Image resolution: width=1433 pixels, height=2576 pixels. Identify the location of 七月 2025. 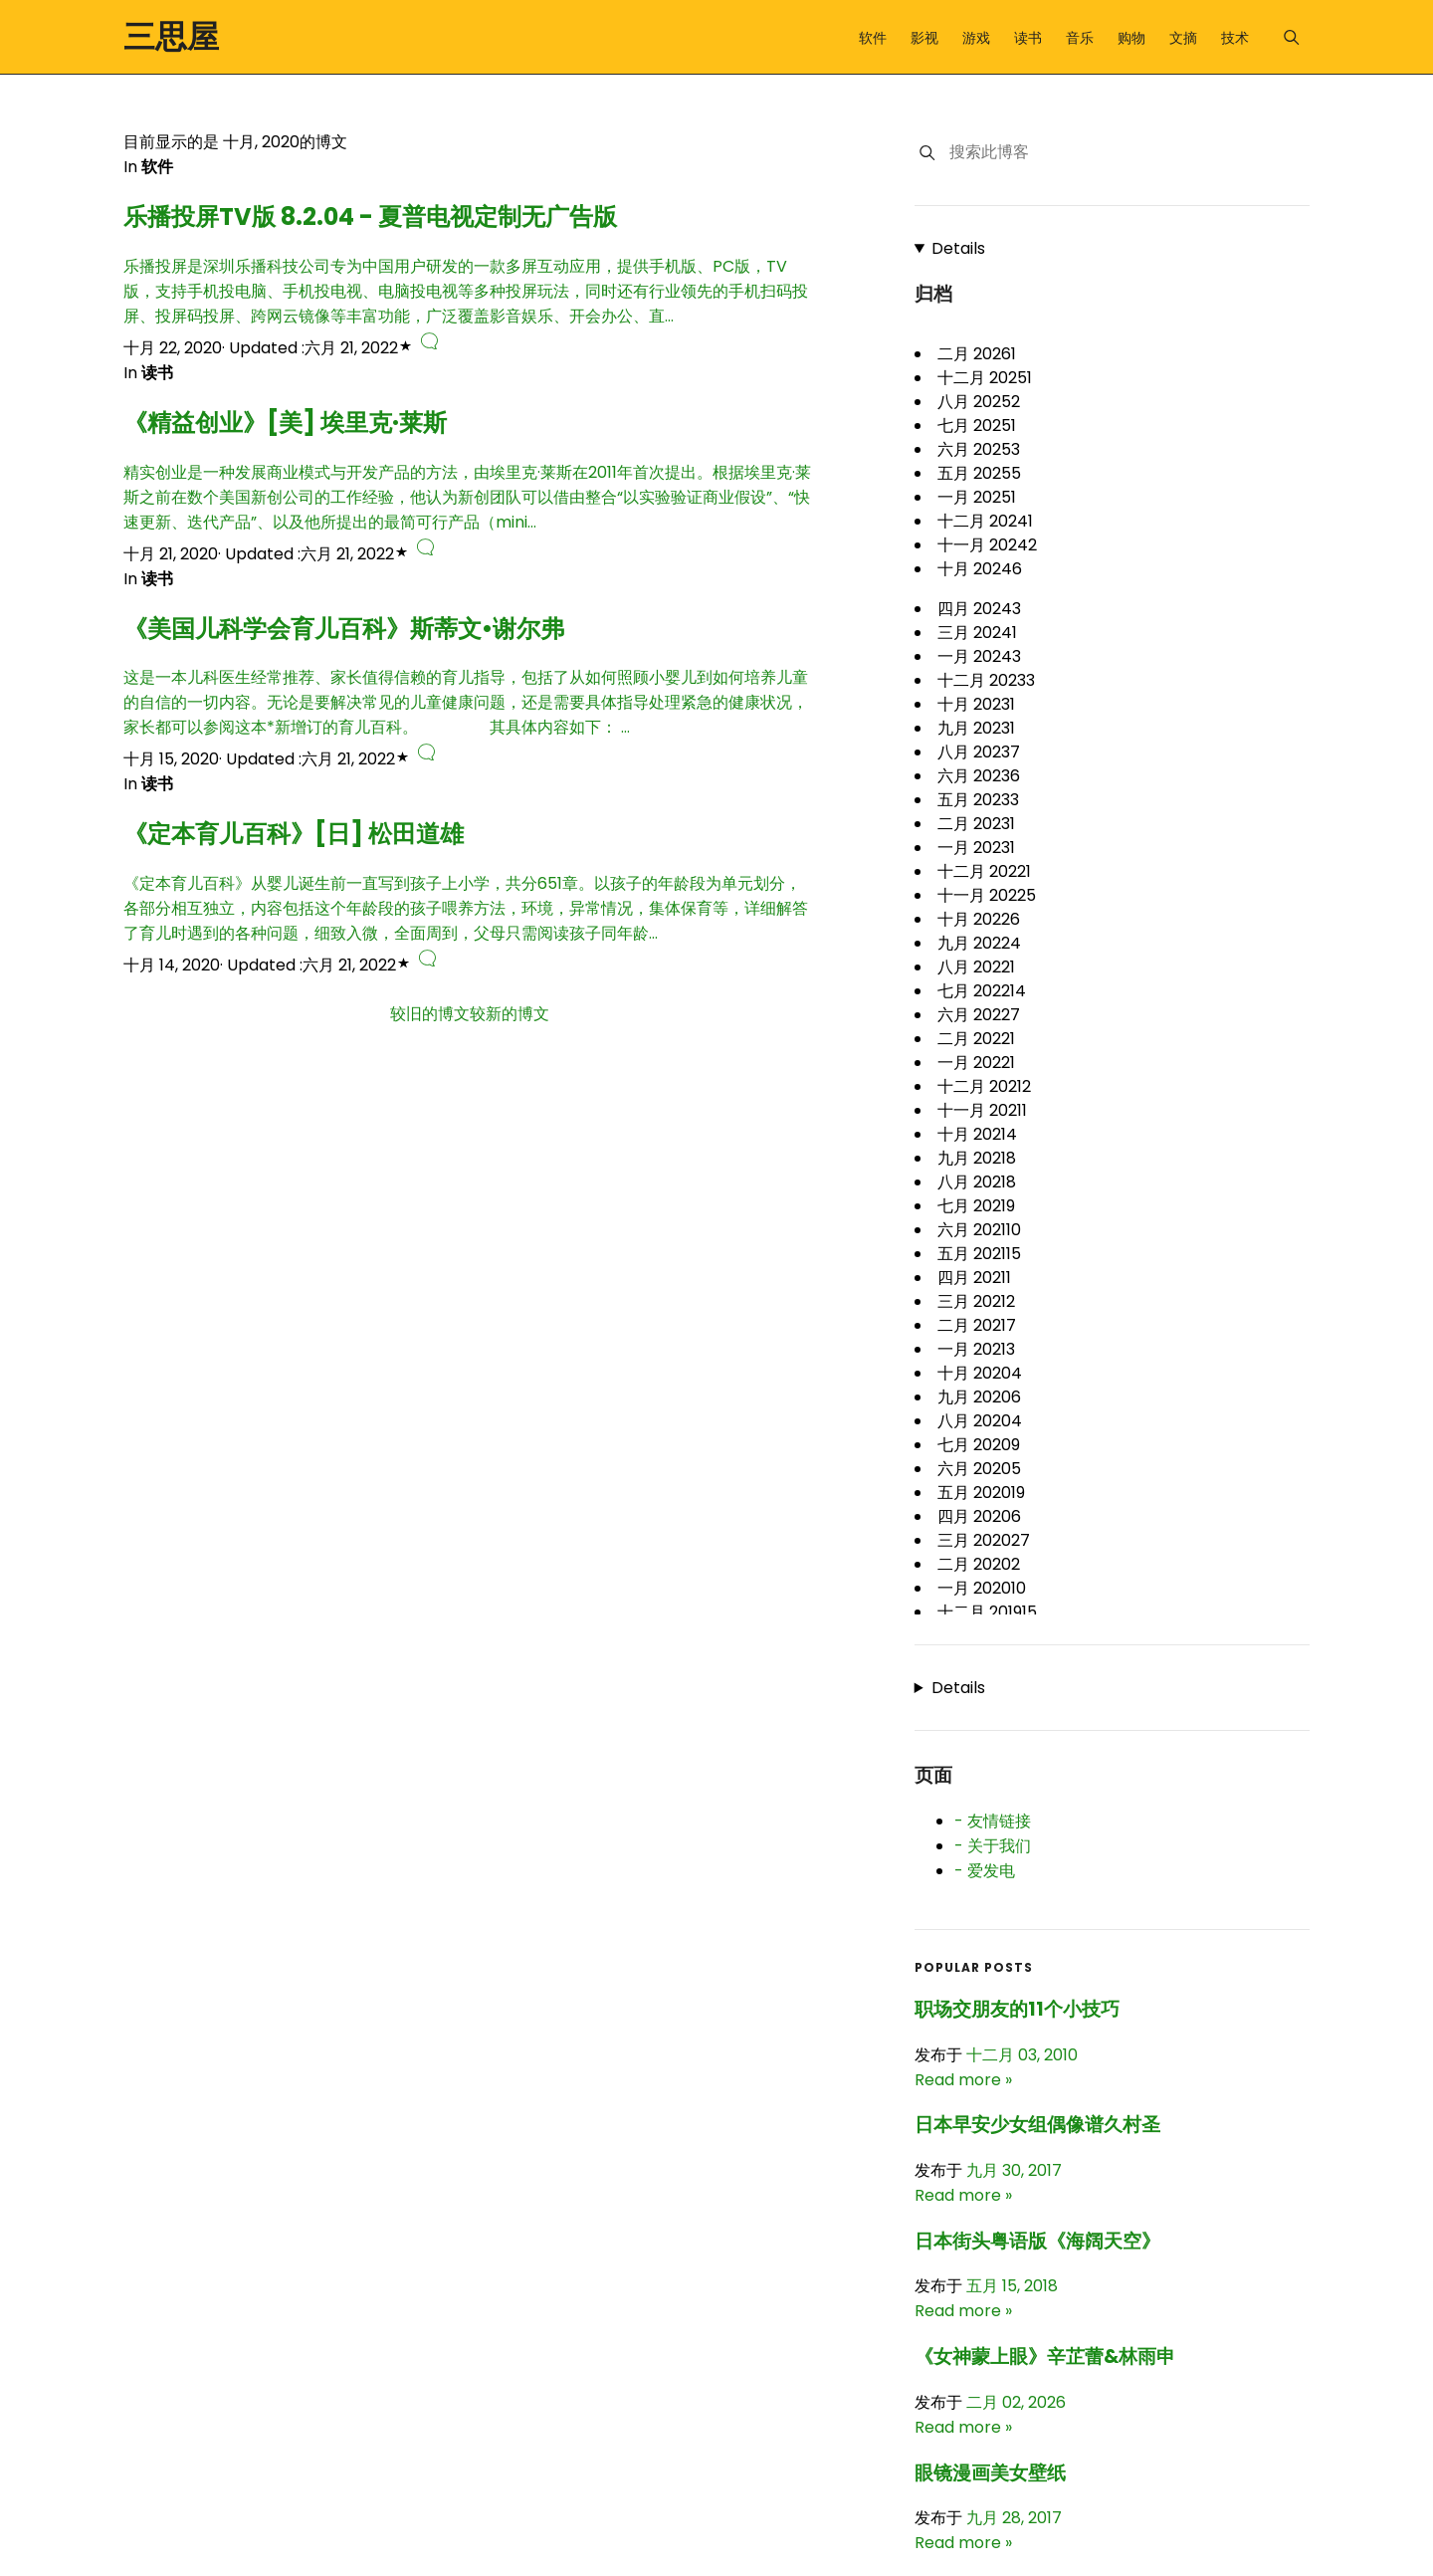
(976, 425).